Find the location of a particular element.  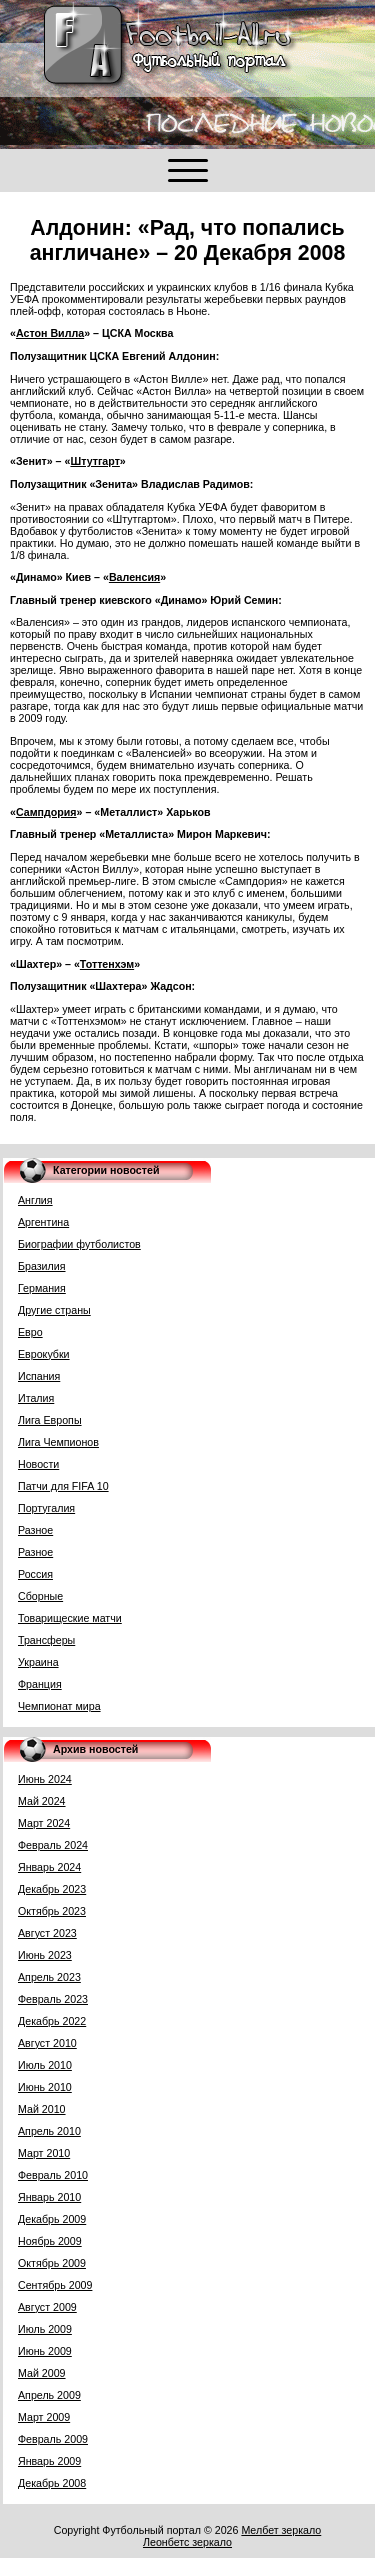

Декабрь 2023 is located at coordinates (52, 1889).